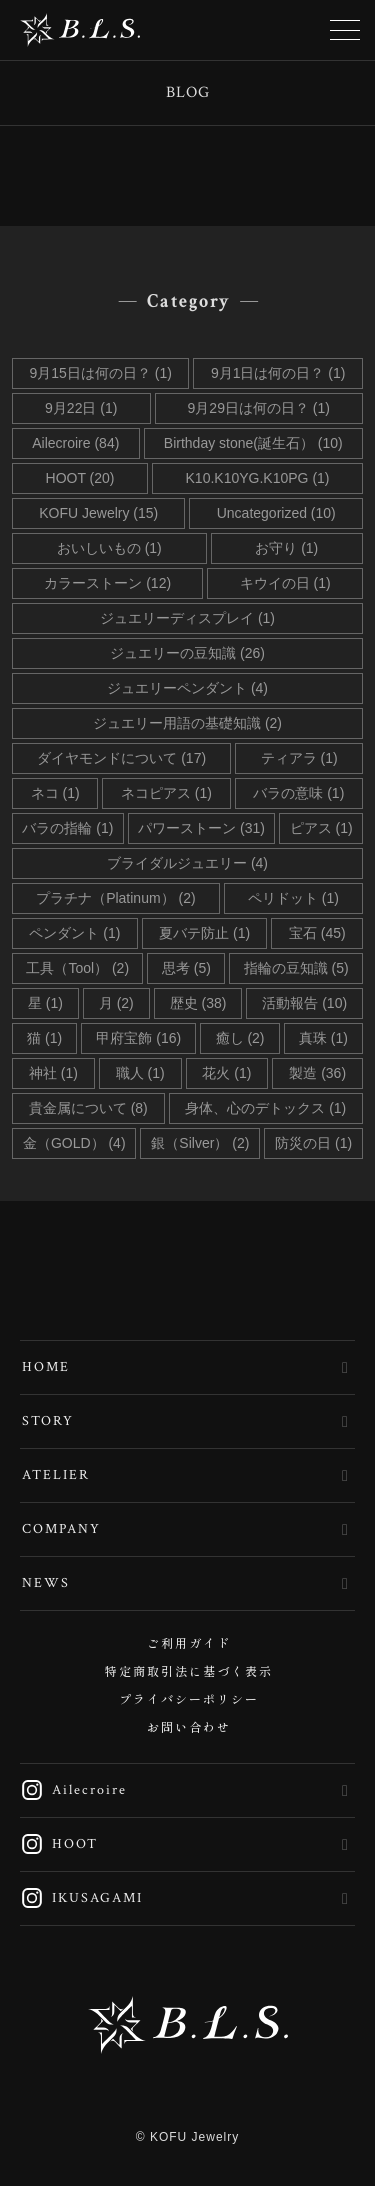  Describe the element at coordinates (189, 1644) in the screenshot. I see `ご利用ガイド` at that location.